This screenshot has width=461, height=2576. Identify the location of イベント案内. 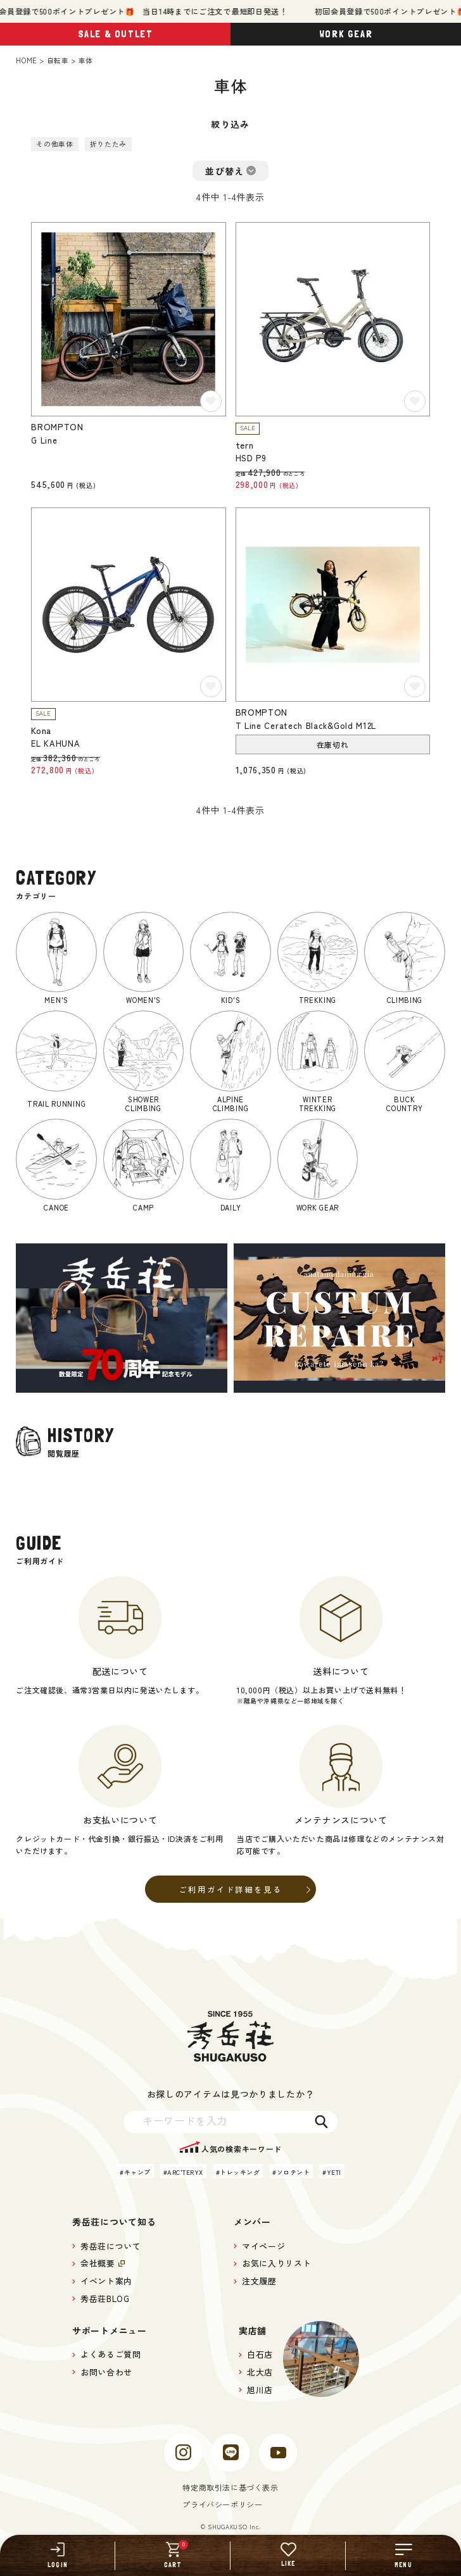
(106, 2281).